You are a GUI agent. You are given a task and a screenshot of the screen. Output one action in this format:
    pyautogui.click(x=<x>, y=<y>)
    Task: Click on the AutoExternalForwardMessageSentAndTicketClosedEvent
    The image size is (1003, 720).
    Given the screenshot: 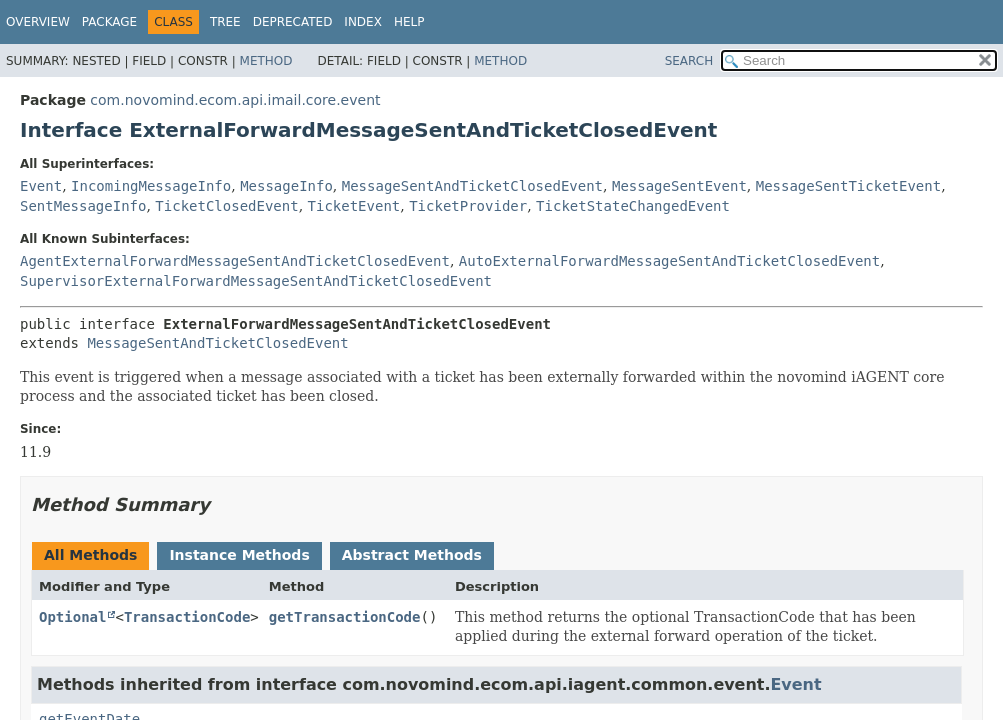 What is the action you would take?
    pyautogui.click(x=669, y=261)
    